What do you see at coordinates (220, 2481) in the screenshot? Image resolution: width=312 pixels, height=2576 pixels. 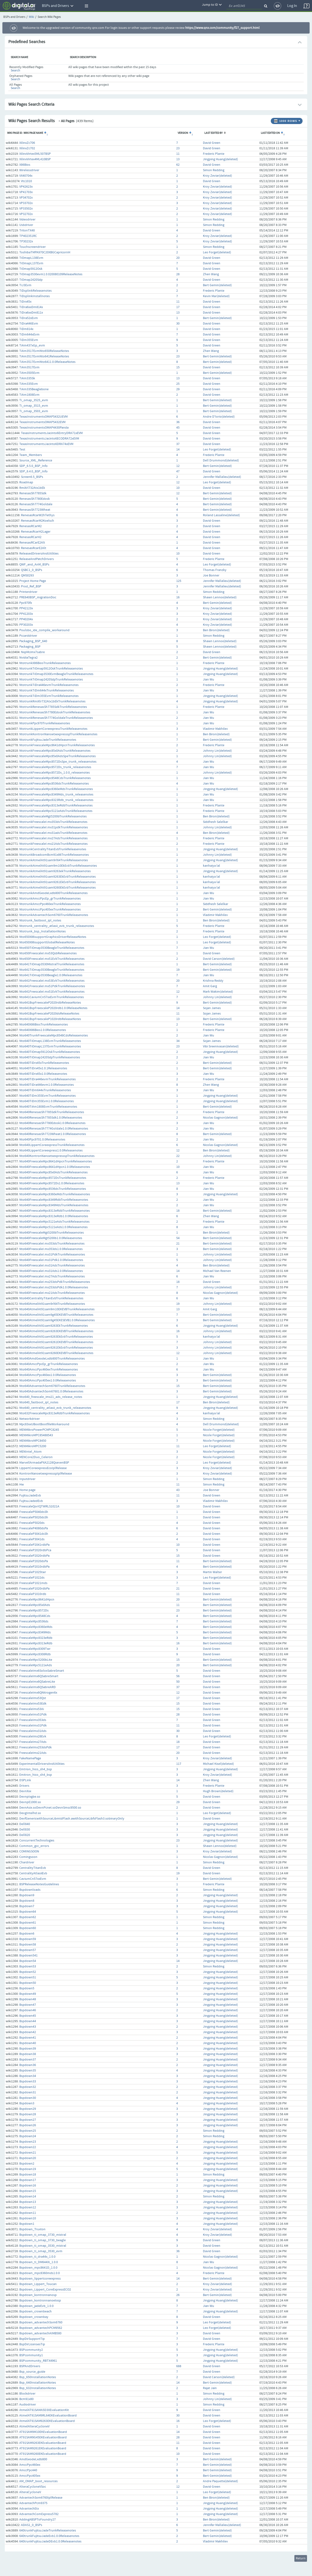 I see `Andre Paquette(deleted)` at bounding box center [220, 2481].